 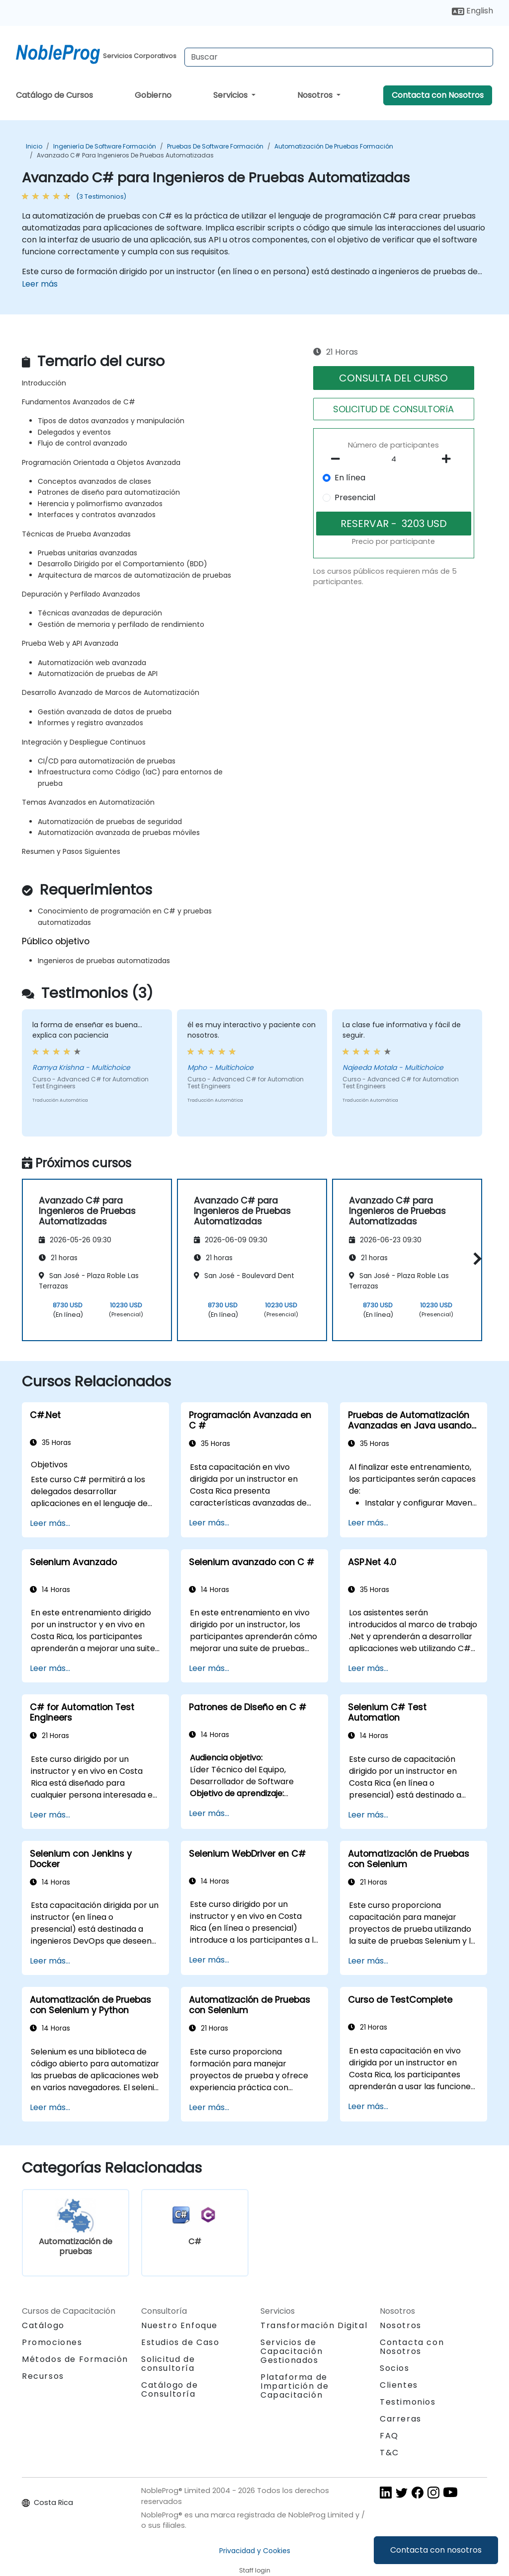 I want to click on [number of participants add], so click(x=449, y=459).